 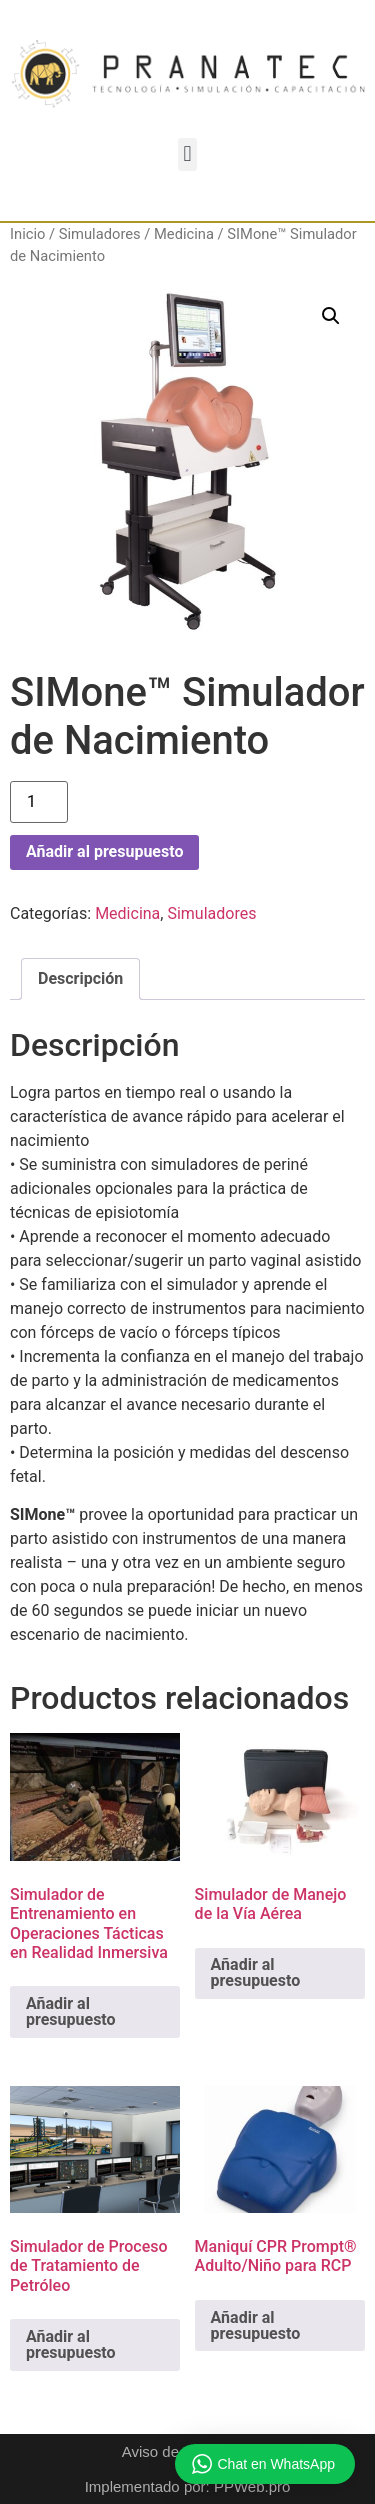 I want to click on Implementado por: PPWeb.pro, so click(x=188, y=2486).